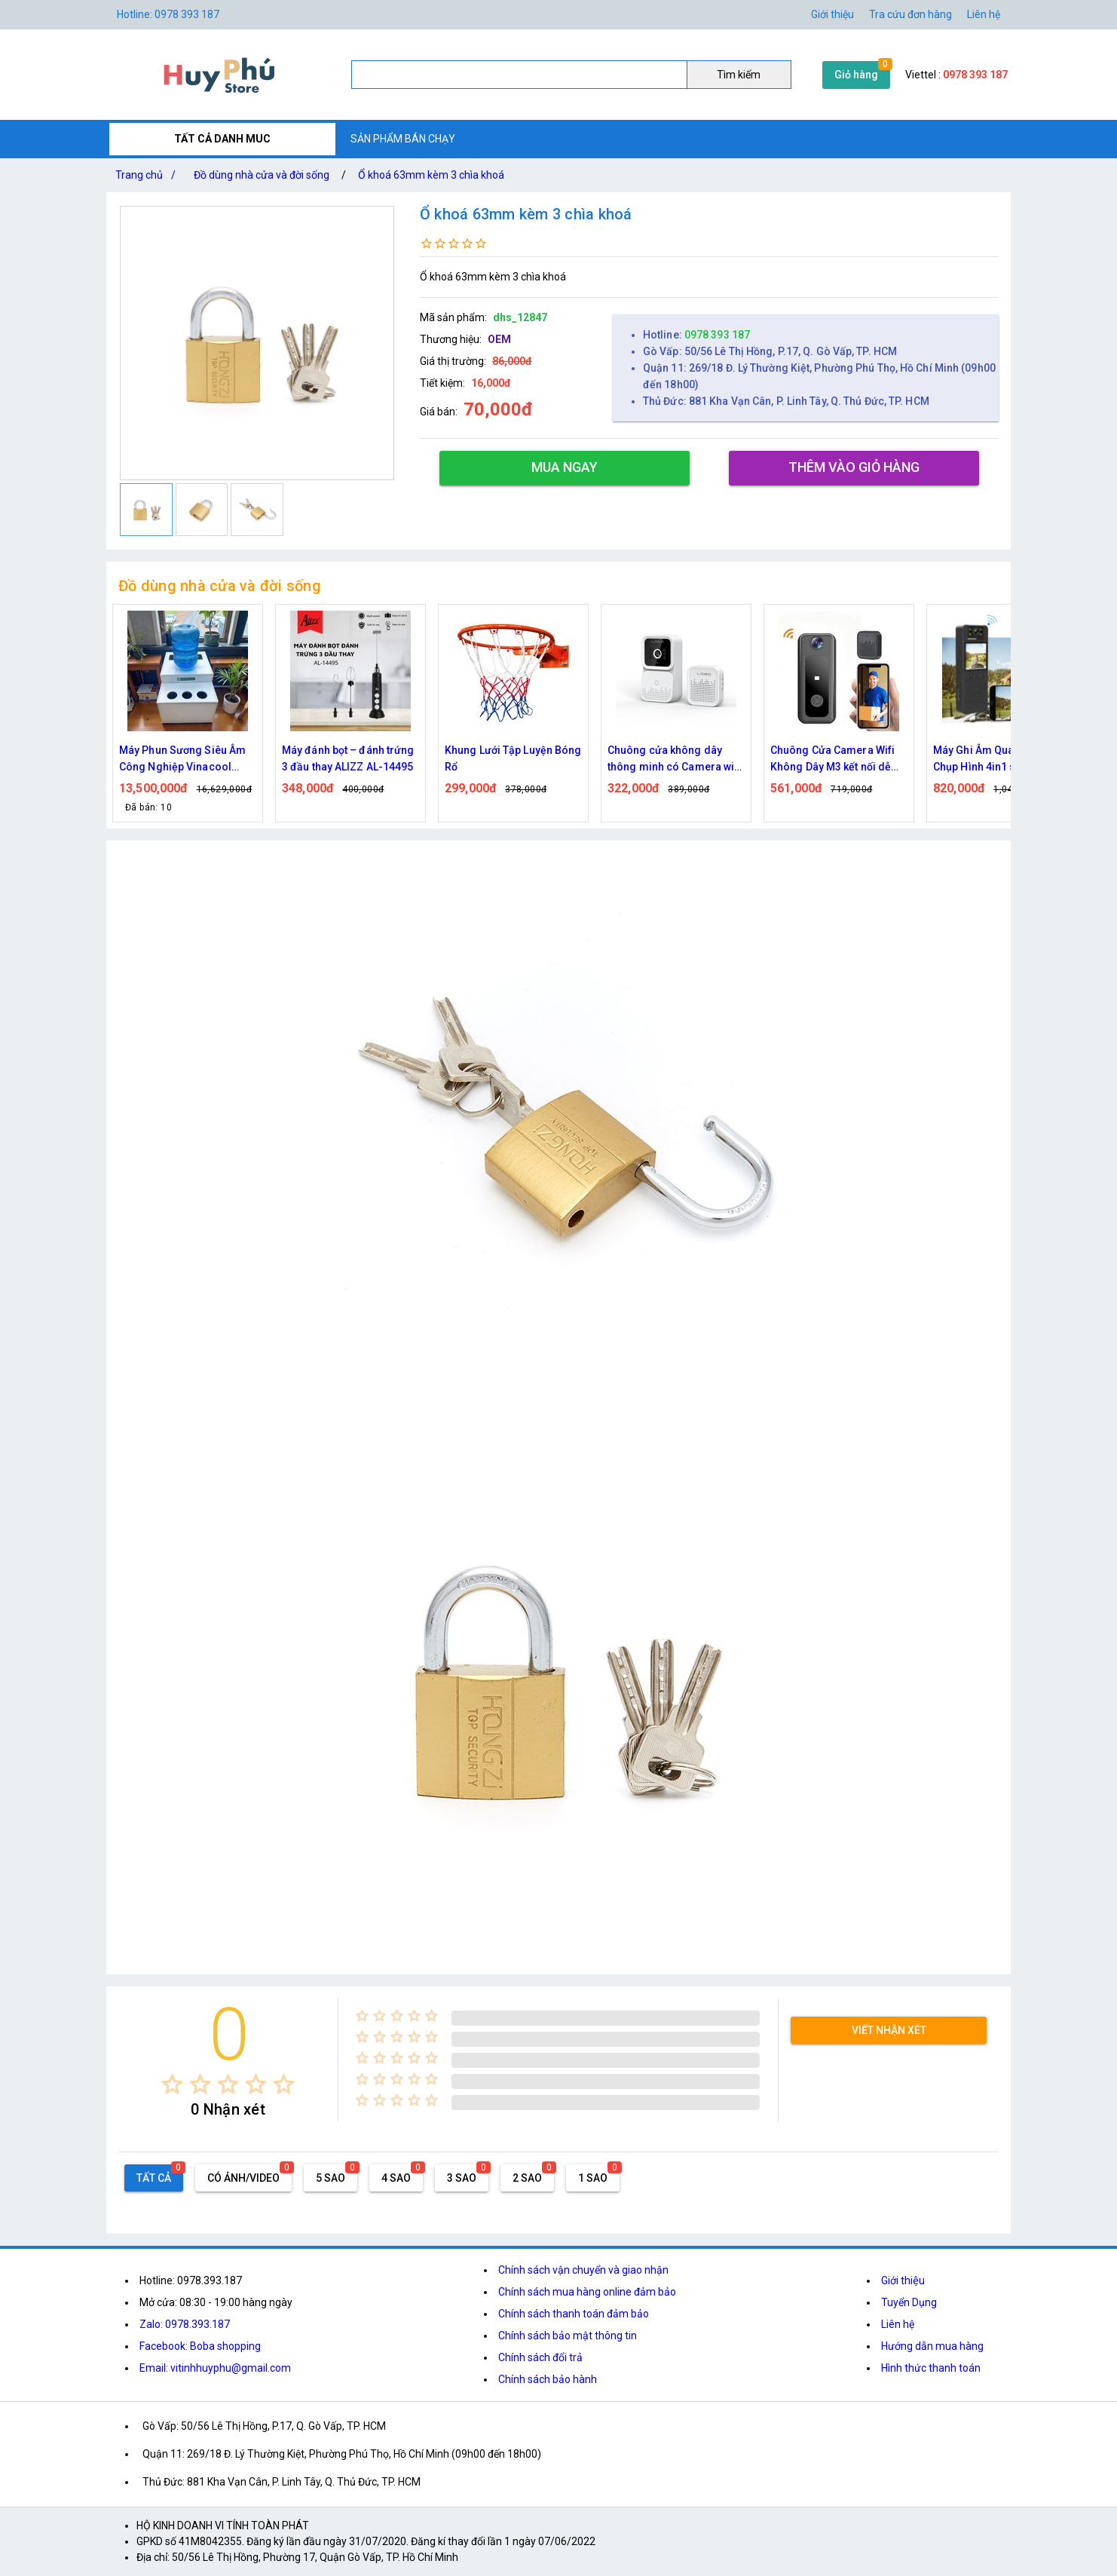  Describe the element at coordinates (832, 14) in the screenshot. I see `Giới thiệu` at that location.